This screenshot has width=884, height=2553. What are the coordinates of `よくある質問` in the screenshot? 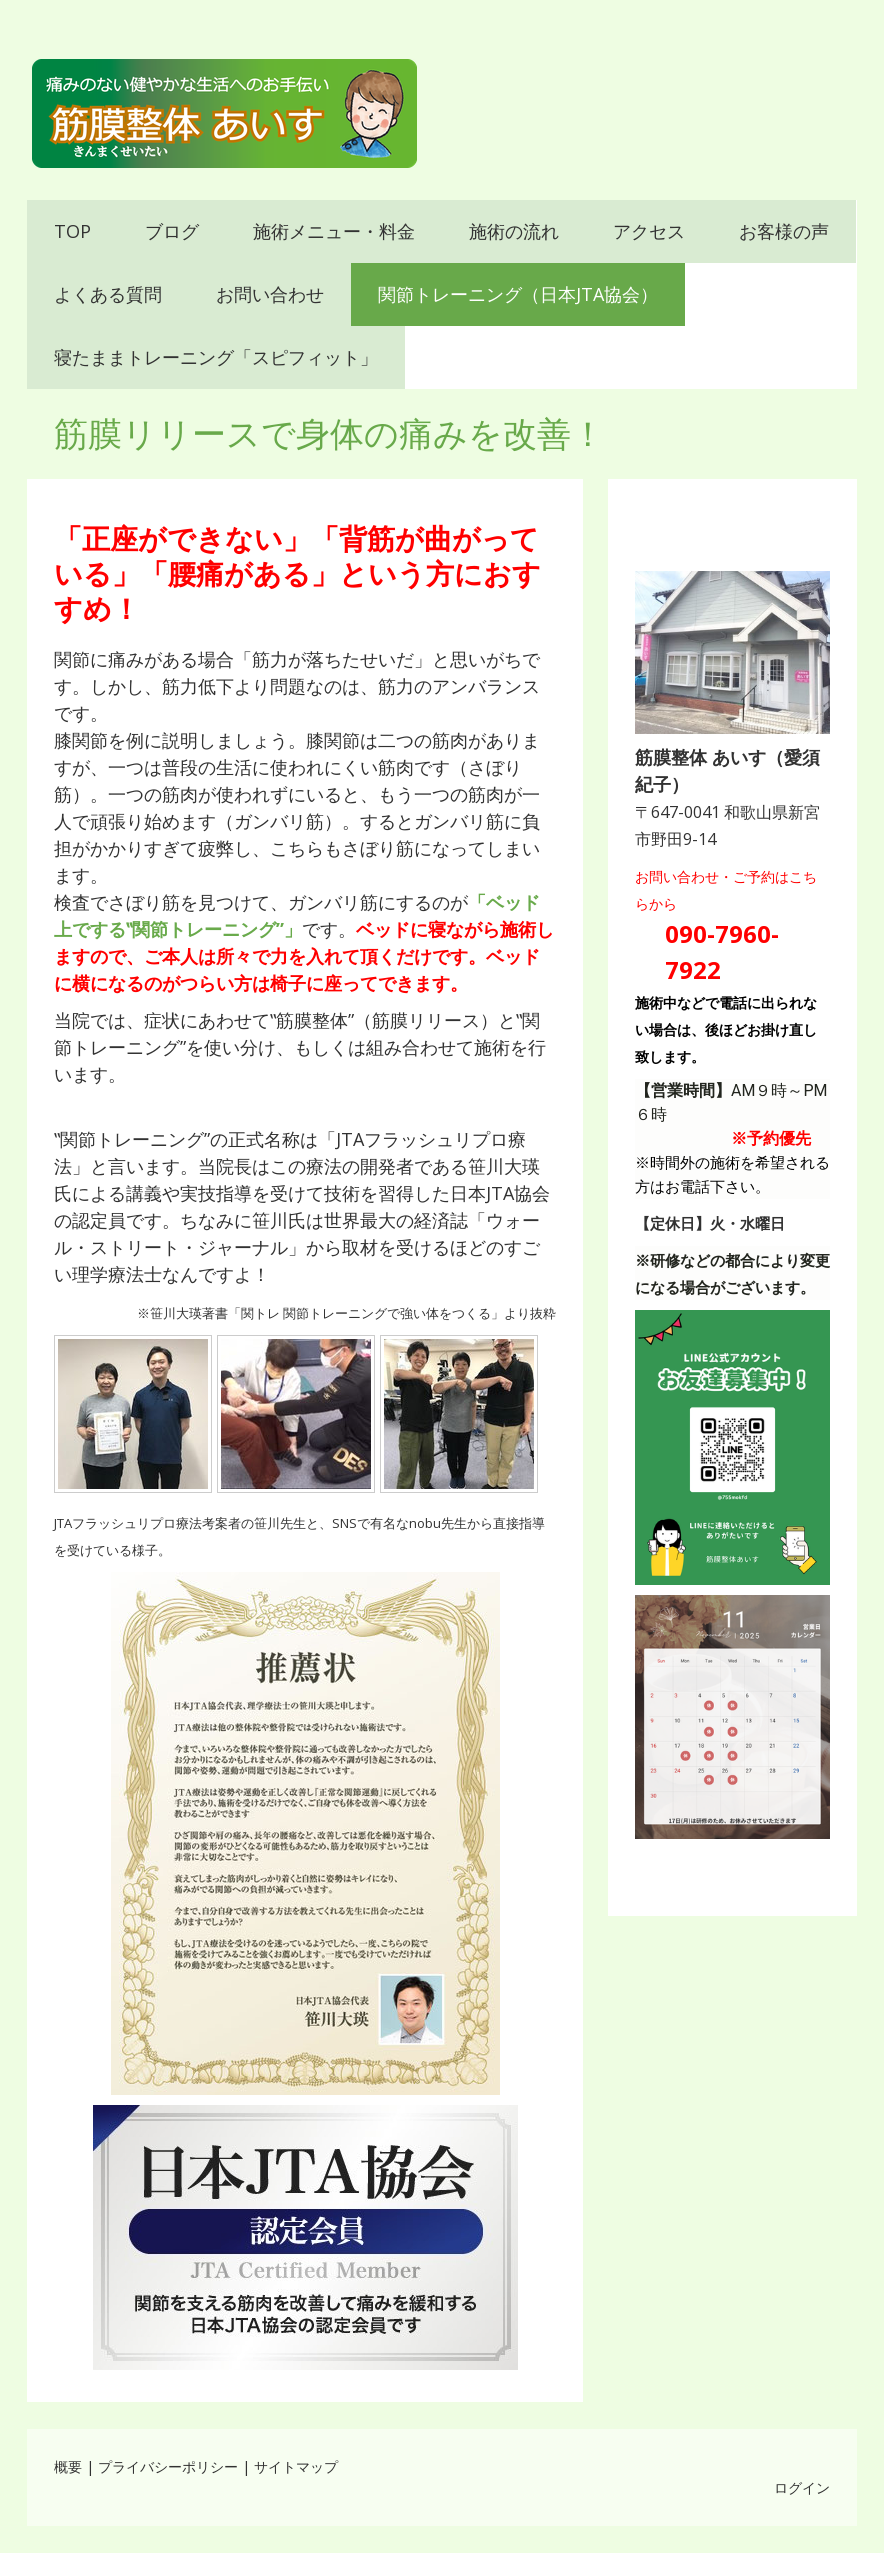 It's located at (108, 294).